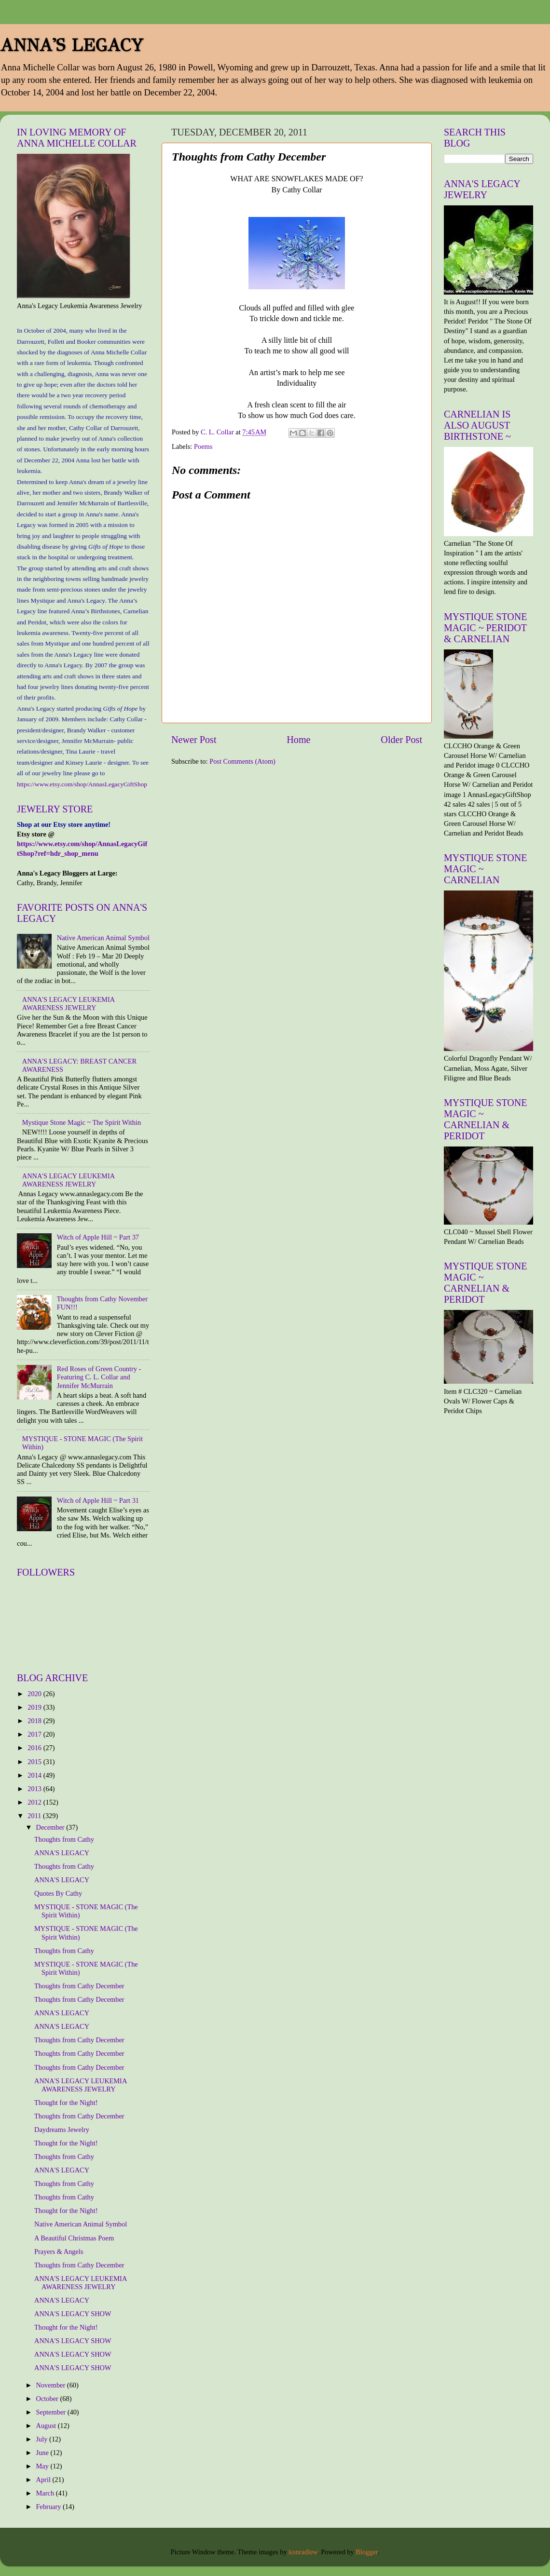  Describe the element at coordinates (298, 739) in the screenshot. I see `Home` at that location.